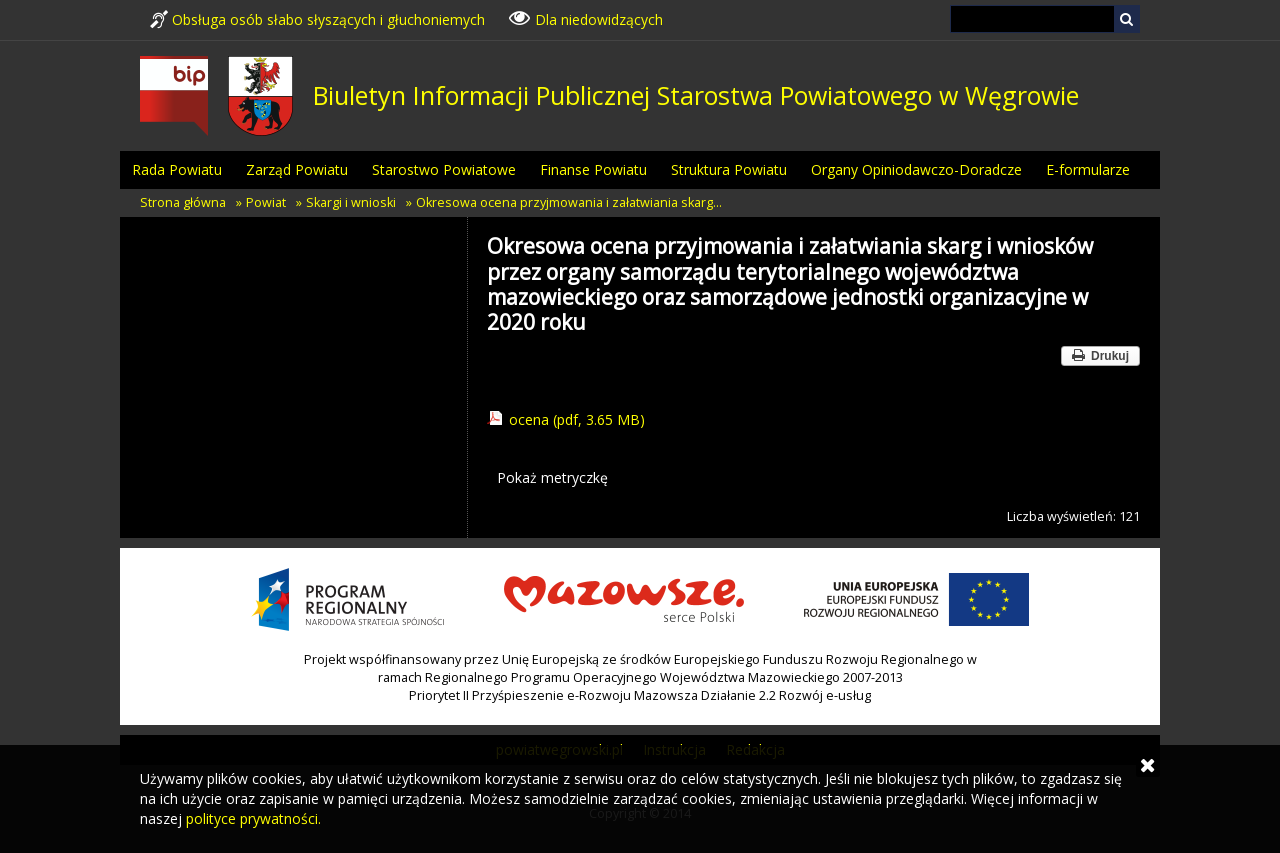  Describe the element at coordinates (351, 202) in the screenshot. I see `Skargi i wnioski` at that location.